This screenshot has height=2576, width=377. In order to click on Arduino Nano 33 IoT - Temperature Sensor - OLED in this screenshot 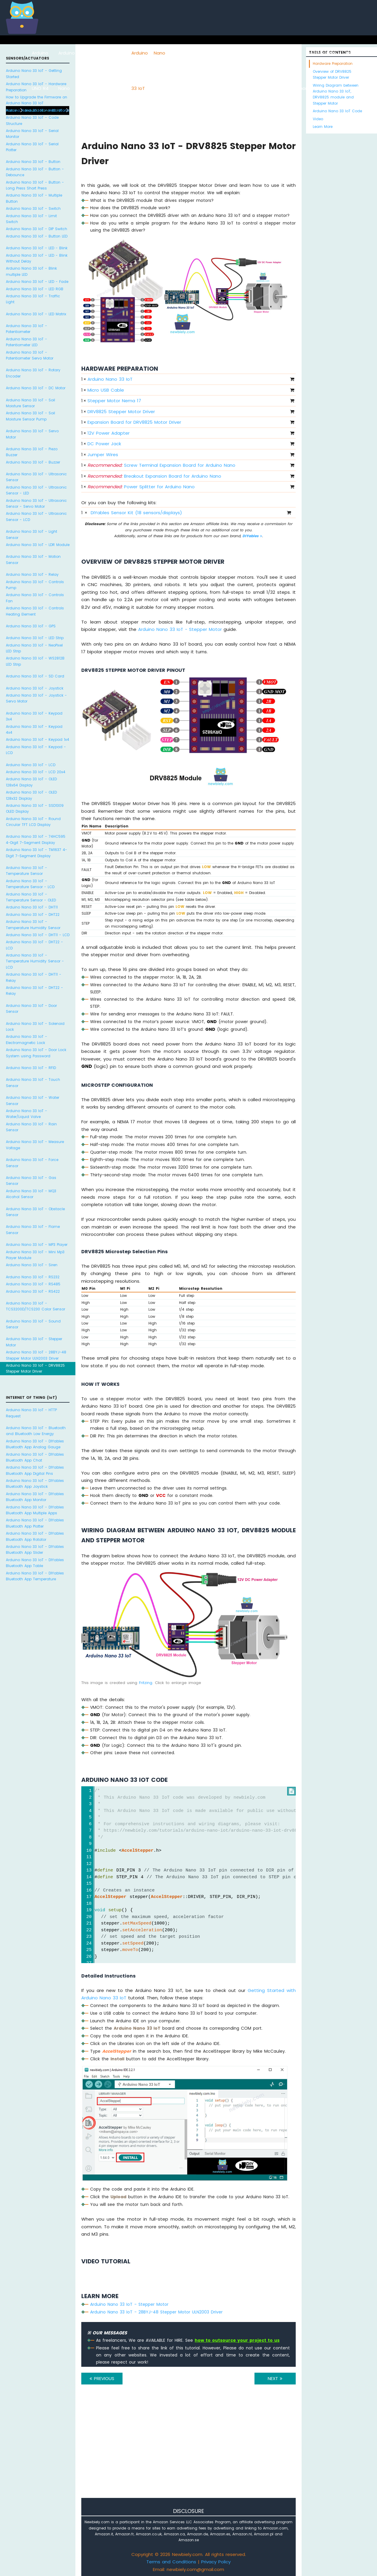, I will do `click(31, 897)`.